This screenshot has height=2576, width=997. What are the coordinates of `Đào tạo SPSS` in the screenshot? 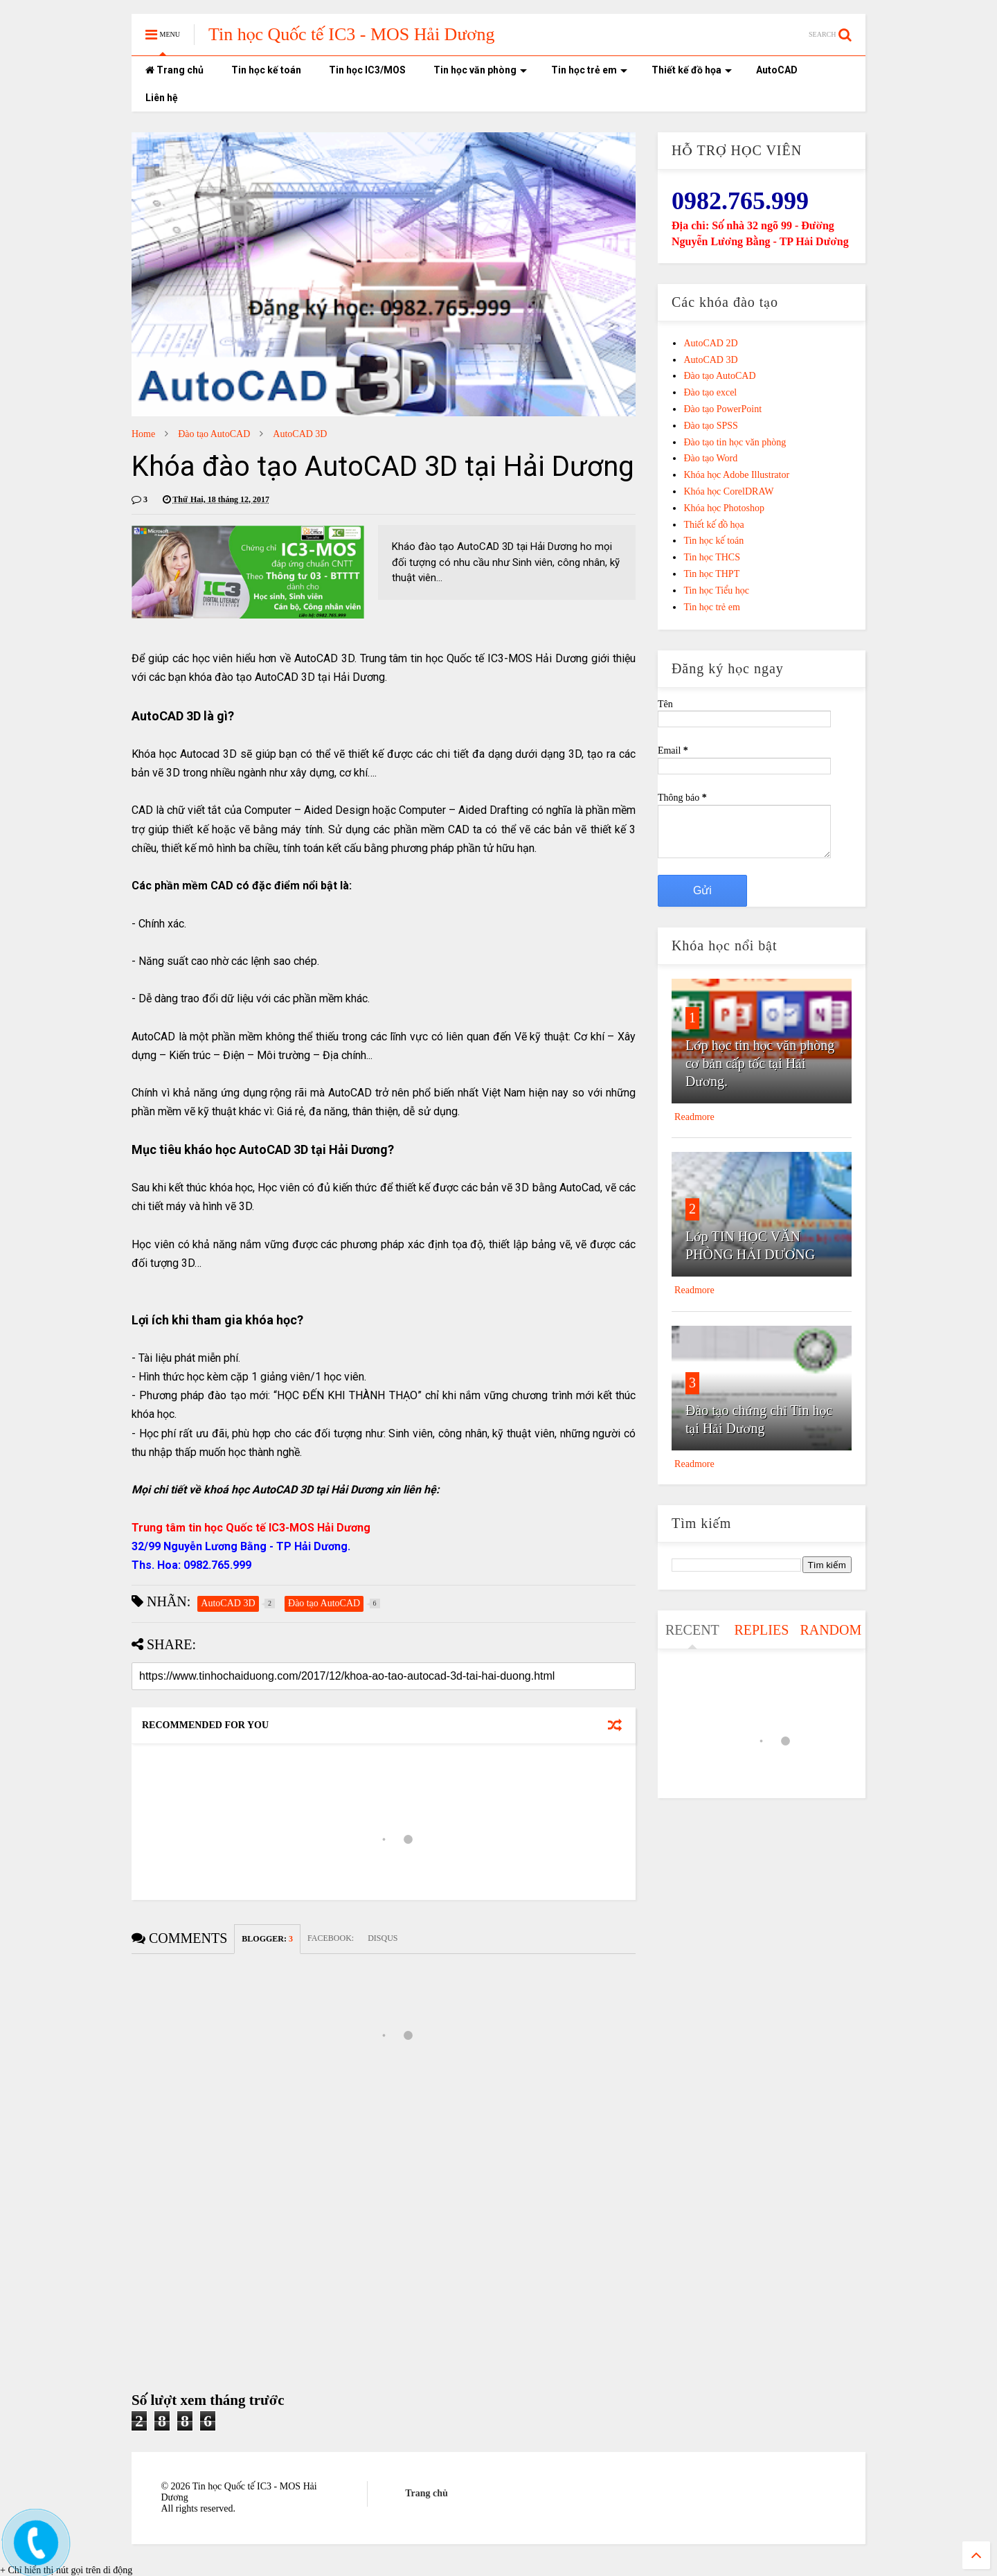 It's located at (710, 425).